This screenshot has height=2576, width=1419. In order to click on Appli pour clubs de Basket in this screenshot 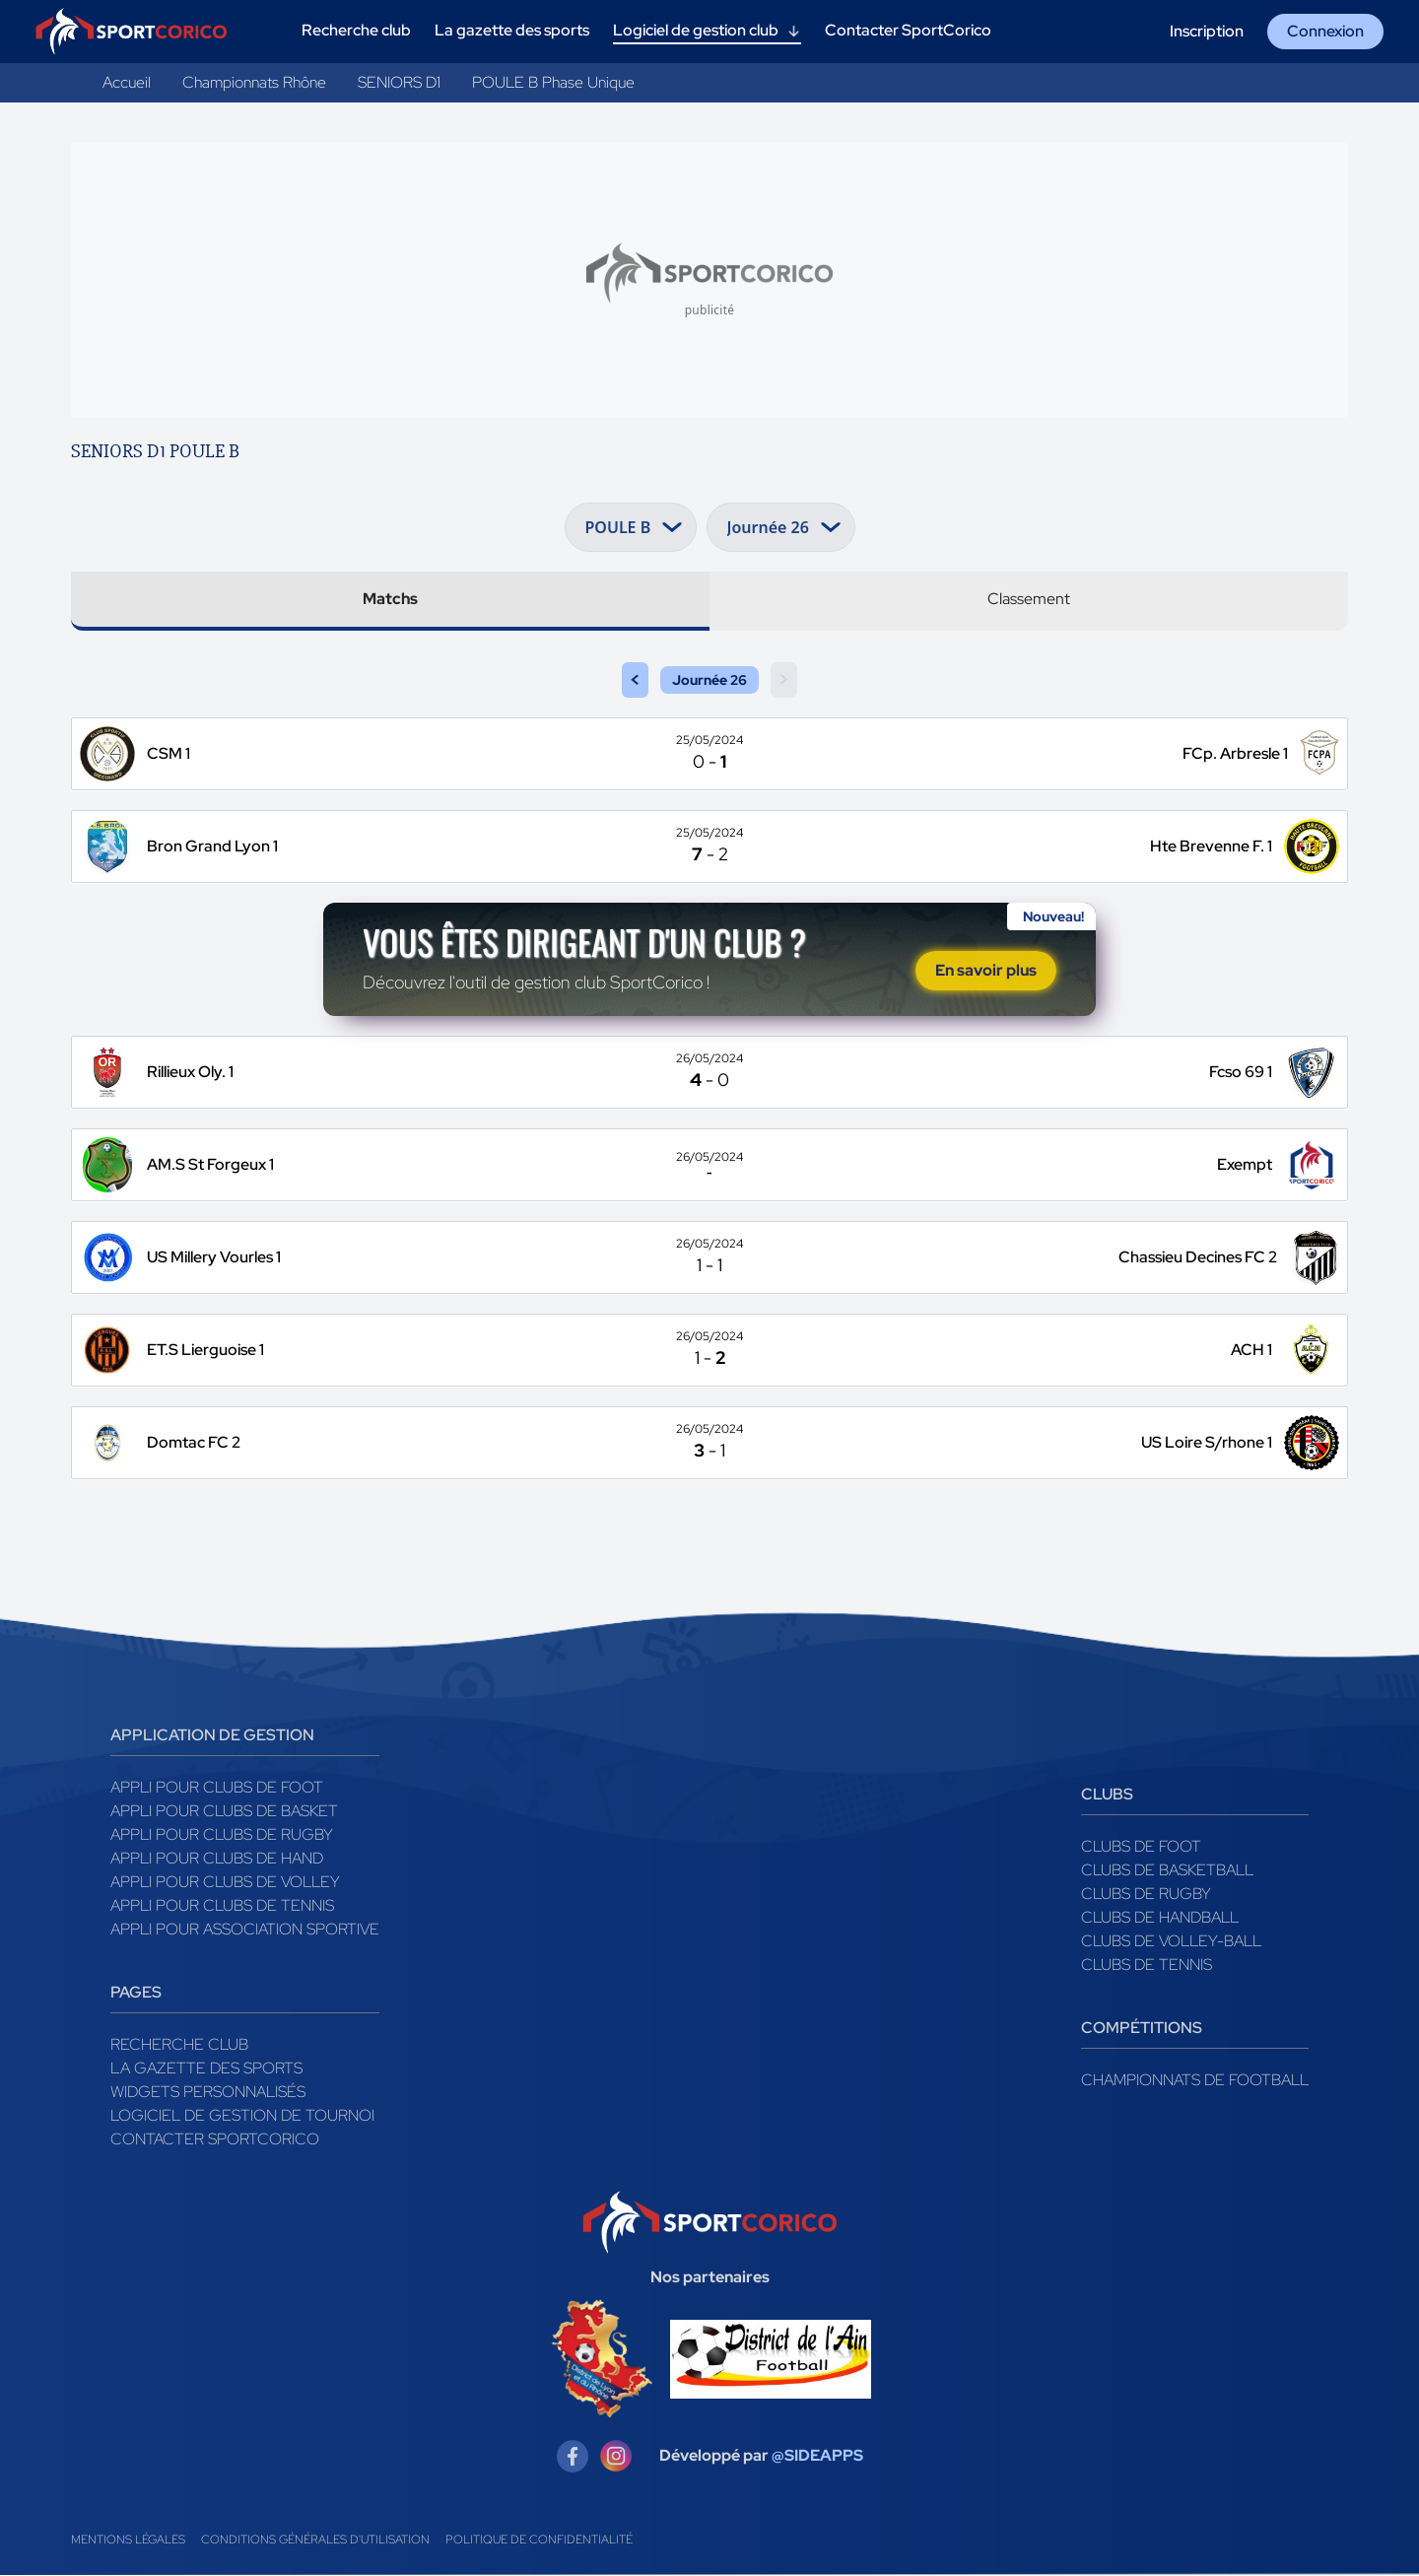, I will do `click(224, 1811)`.